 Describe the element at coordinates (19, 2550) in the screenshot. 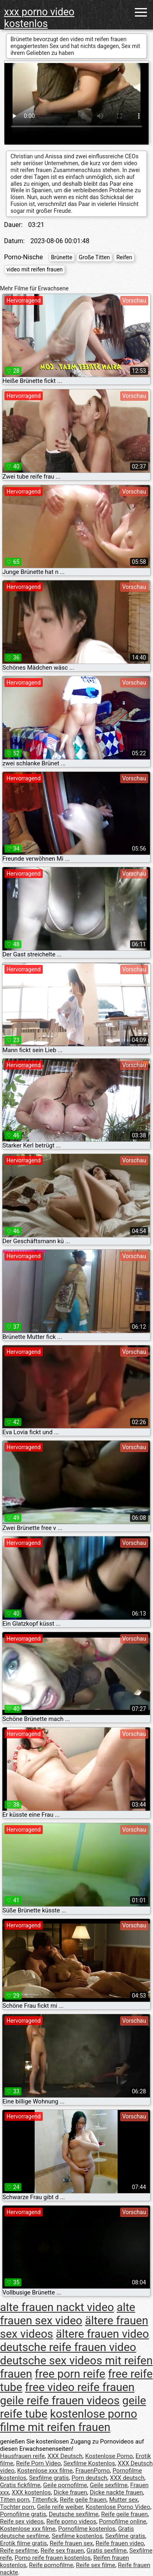

I see `Reife sexfilme` at that location.